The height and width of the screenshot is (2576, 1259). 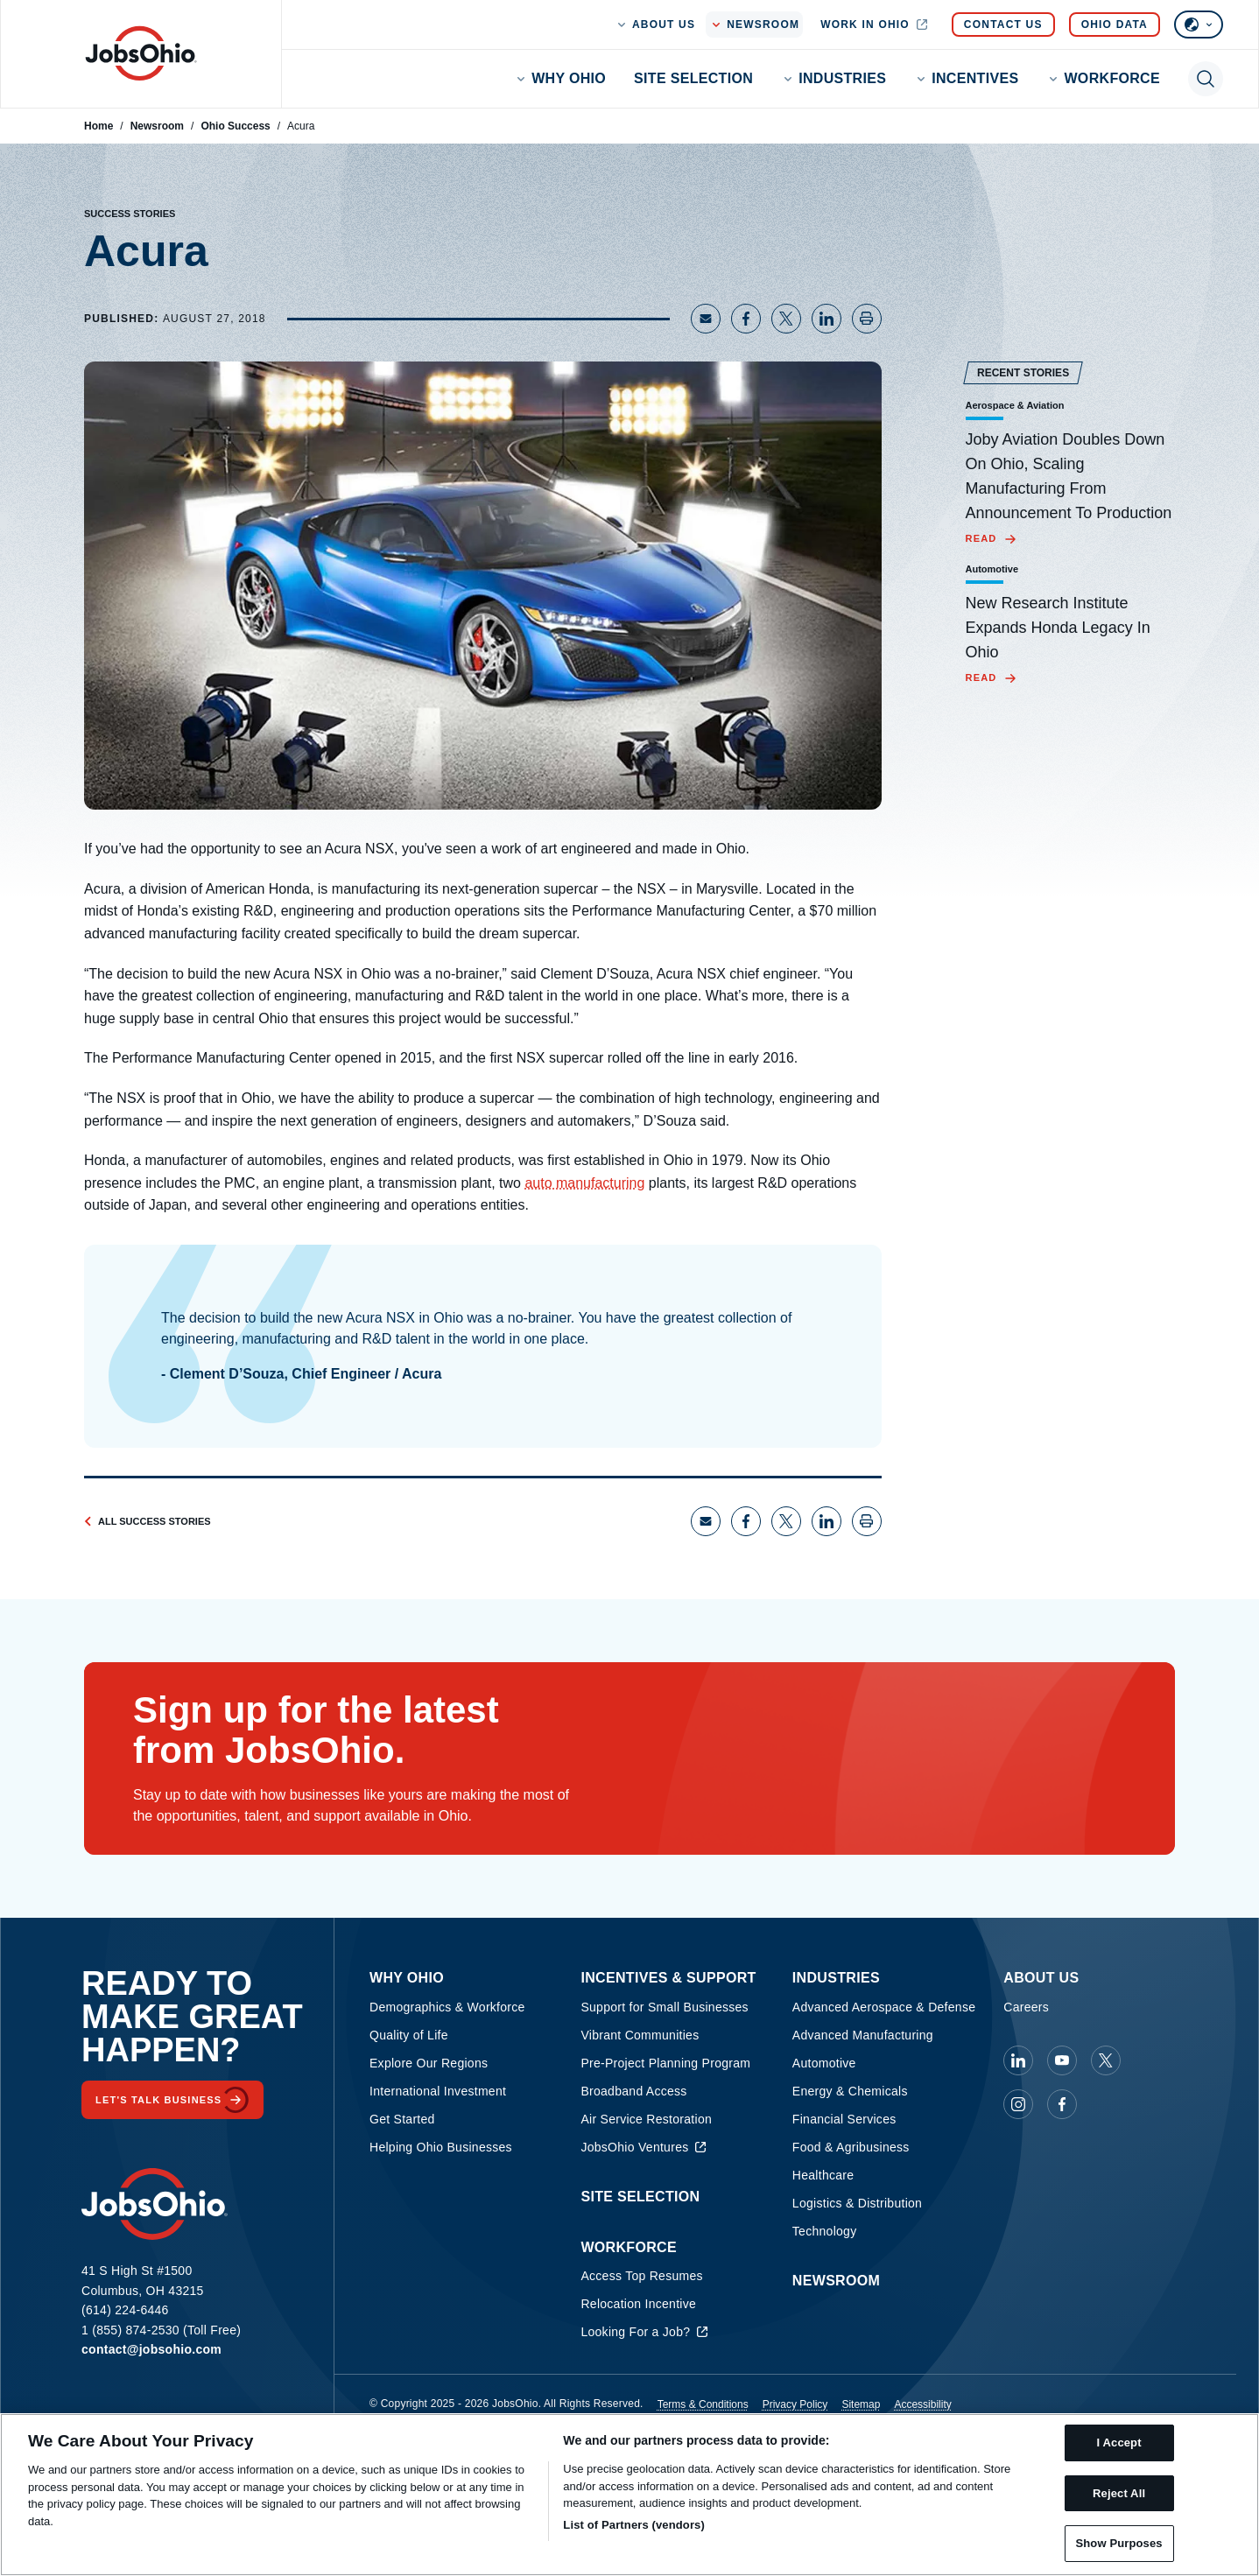 What do you see at coordinates (1062, 2060) in the screenshot?
I see `[JobsOhio on Youtube]` at bounding box center [1062, 2060].